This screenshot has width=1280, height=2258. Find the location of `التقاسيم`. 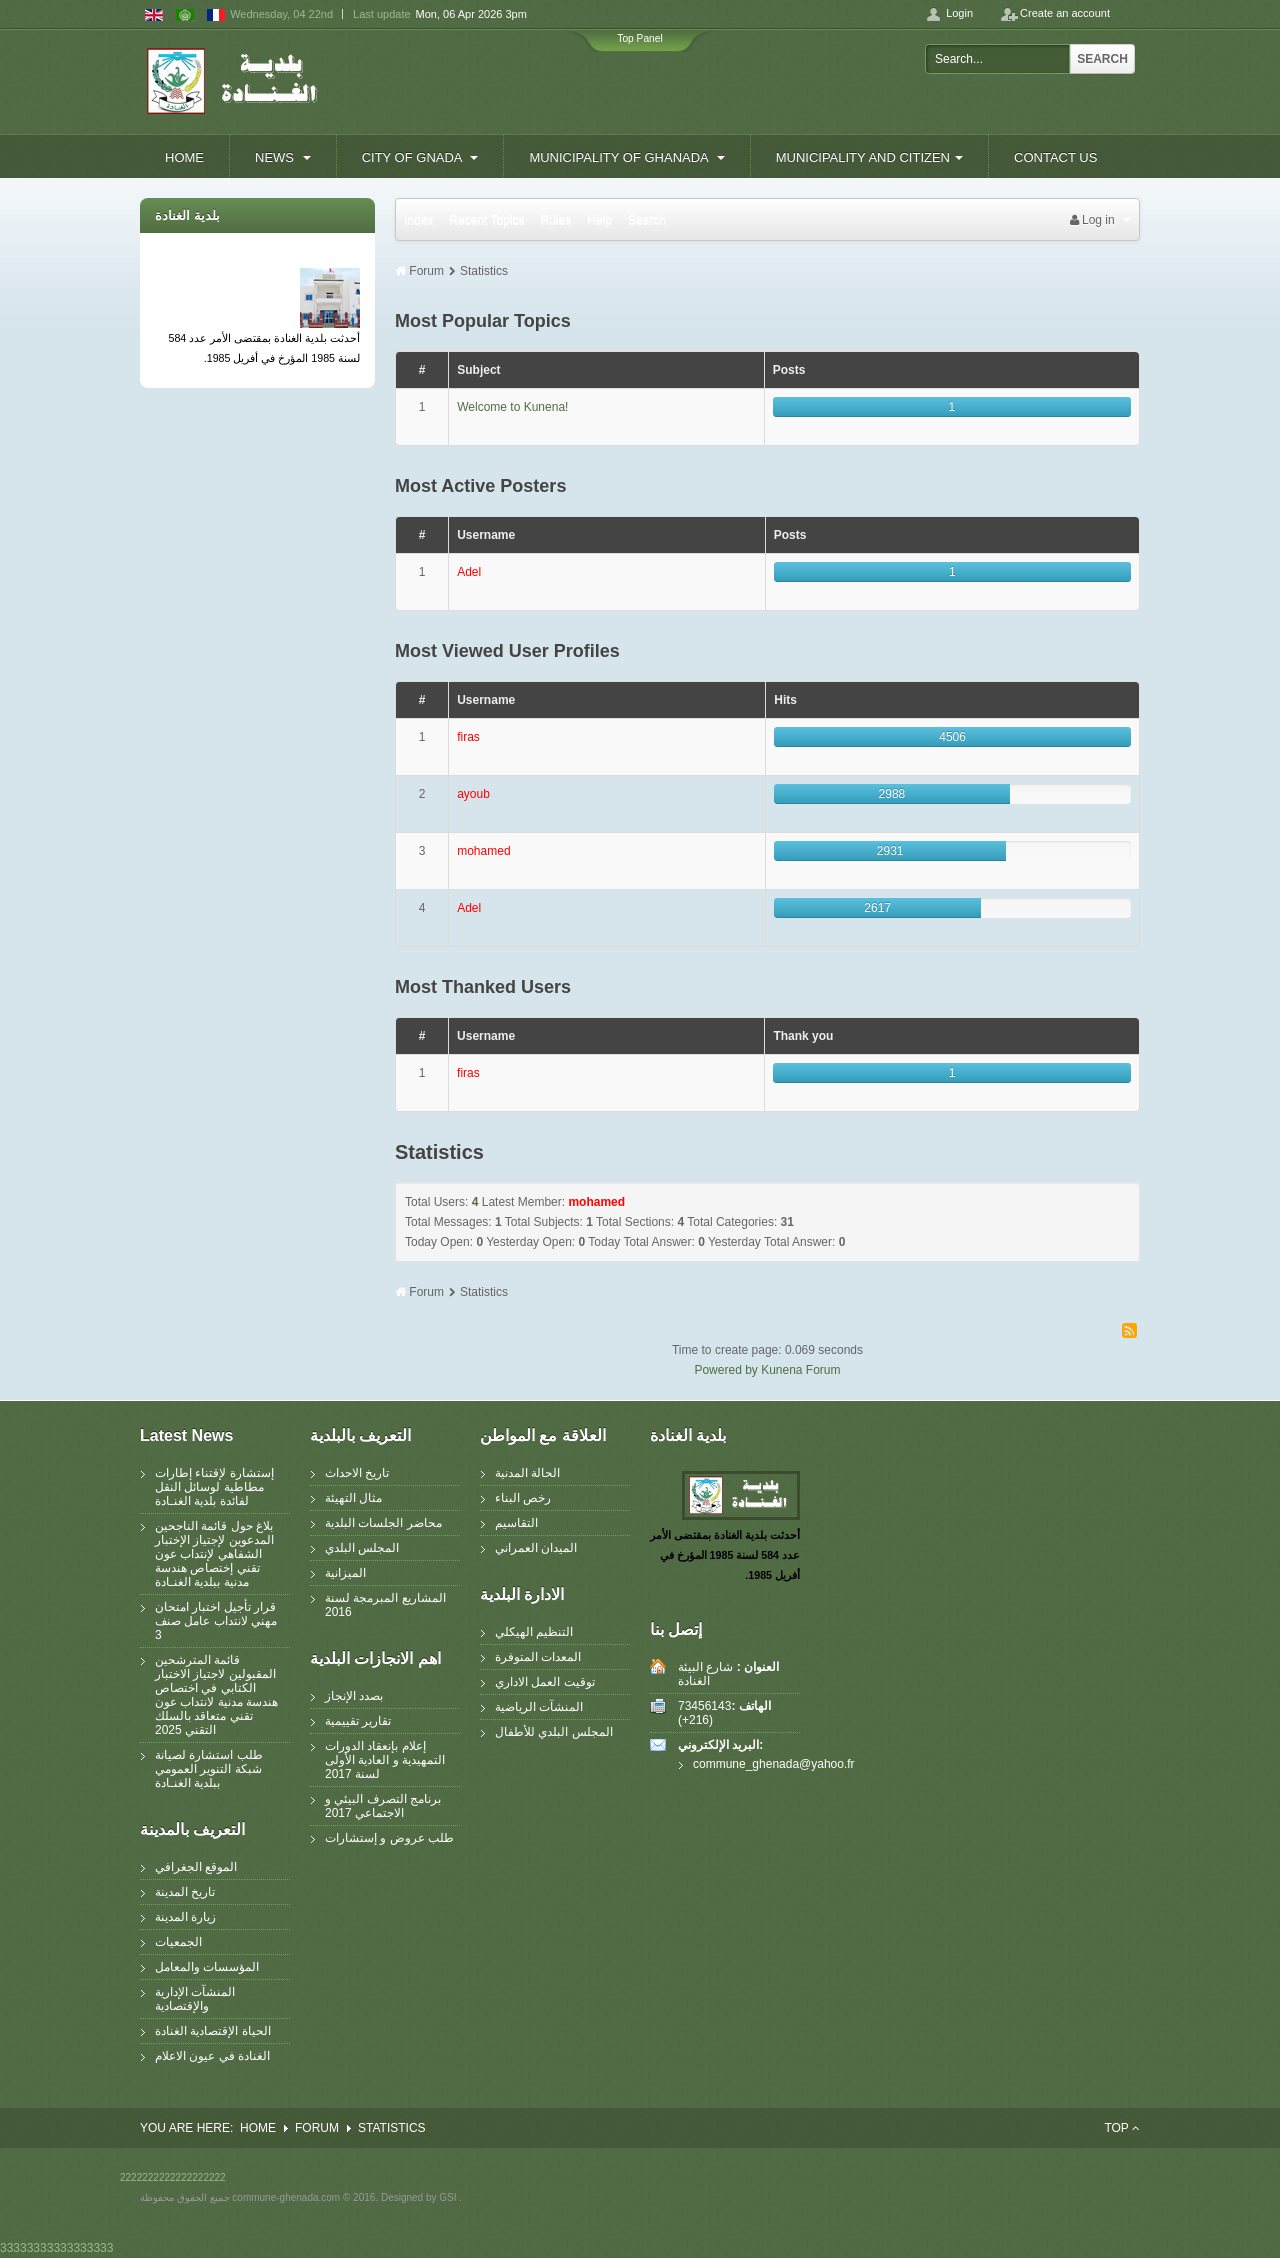

التقاسيم is located at coordinates (516, 1523).